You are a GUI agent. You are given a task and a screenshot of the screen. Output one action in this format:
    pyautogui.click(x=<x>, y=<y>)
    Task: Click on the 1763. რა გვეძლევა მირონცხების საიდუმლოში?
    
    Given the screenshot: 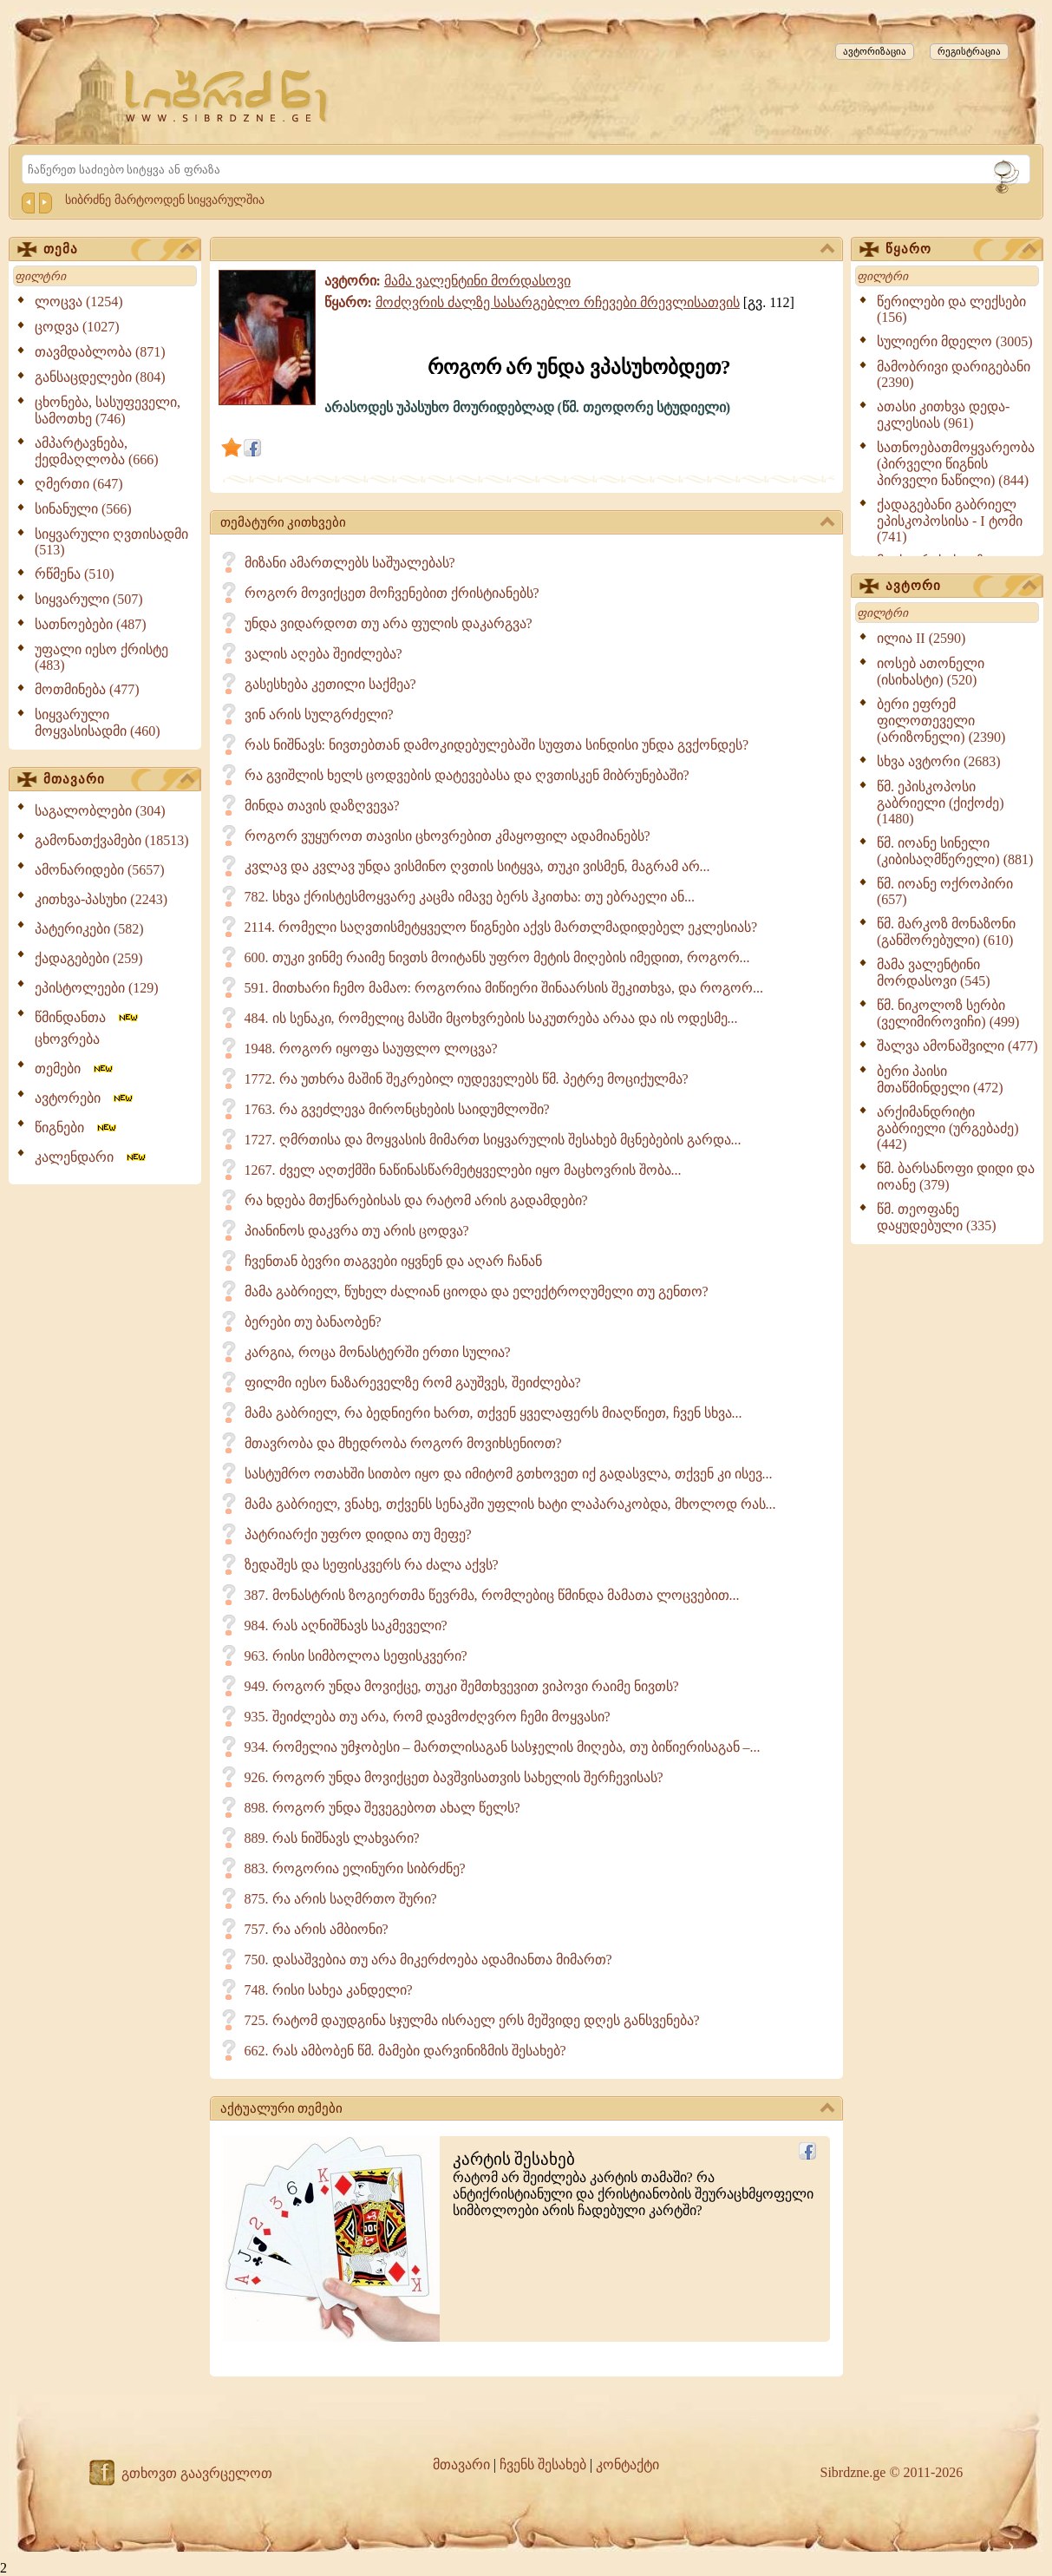 What is the action you would take?
    pyautogui.click(x=397, y=1109)
    